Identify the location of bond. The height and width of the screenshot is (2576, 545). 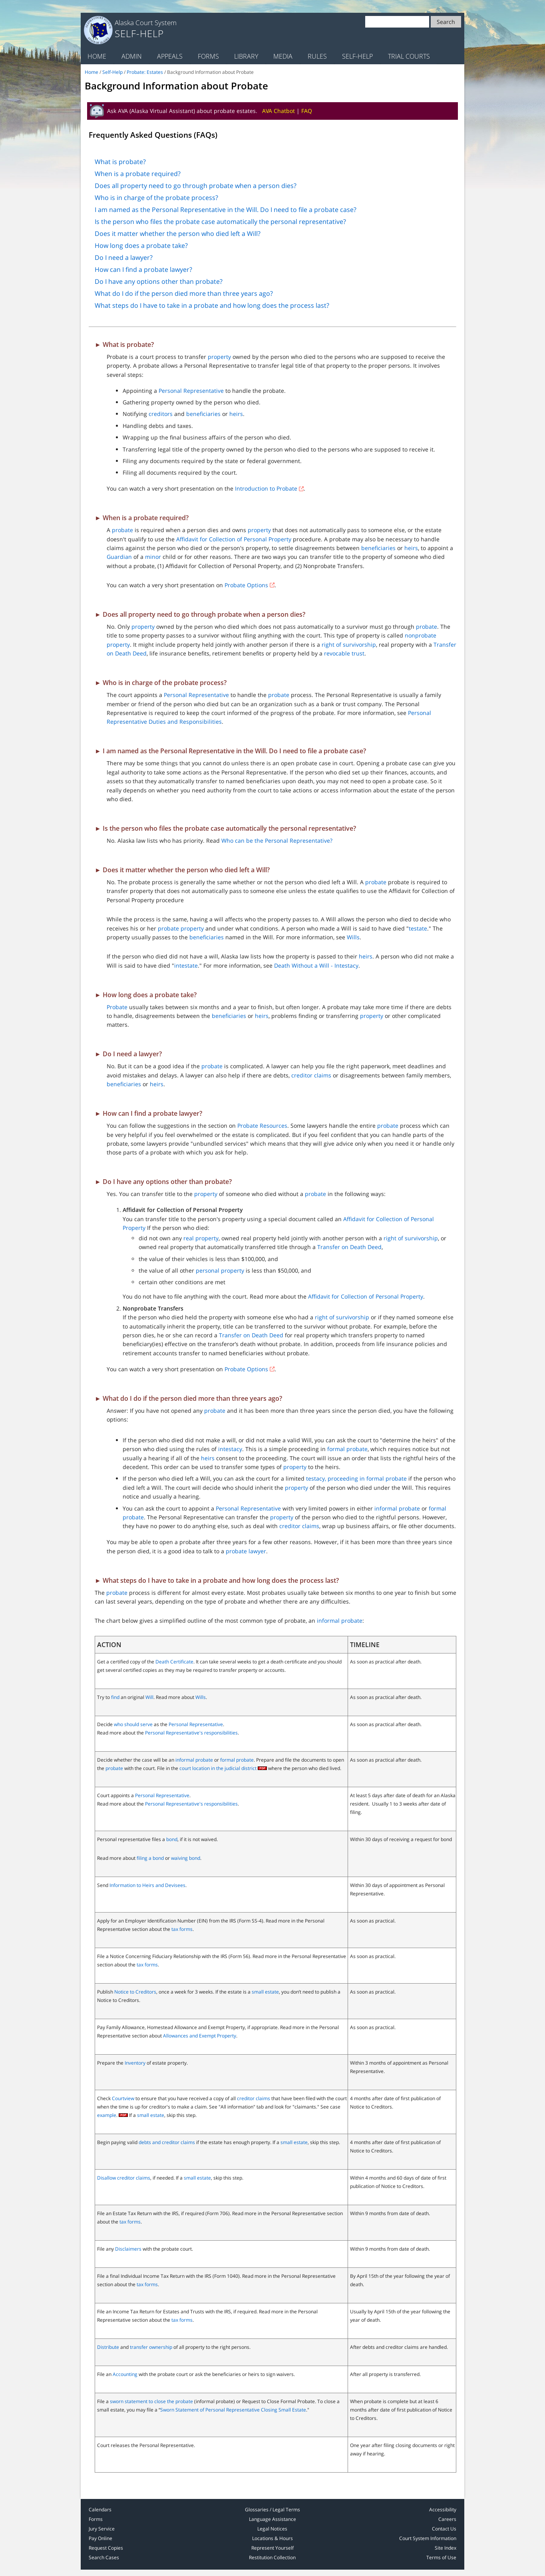
(171, 1839).